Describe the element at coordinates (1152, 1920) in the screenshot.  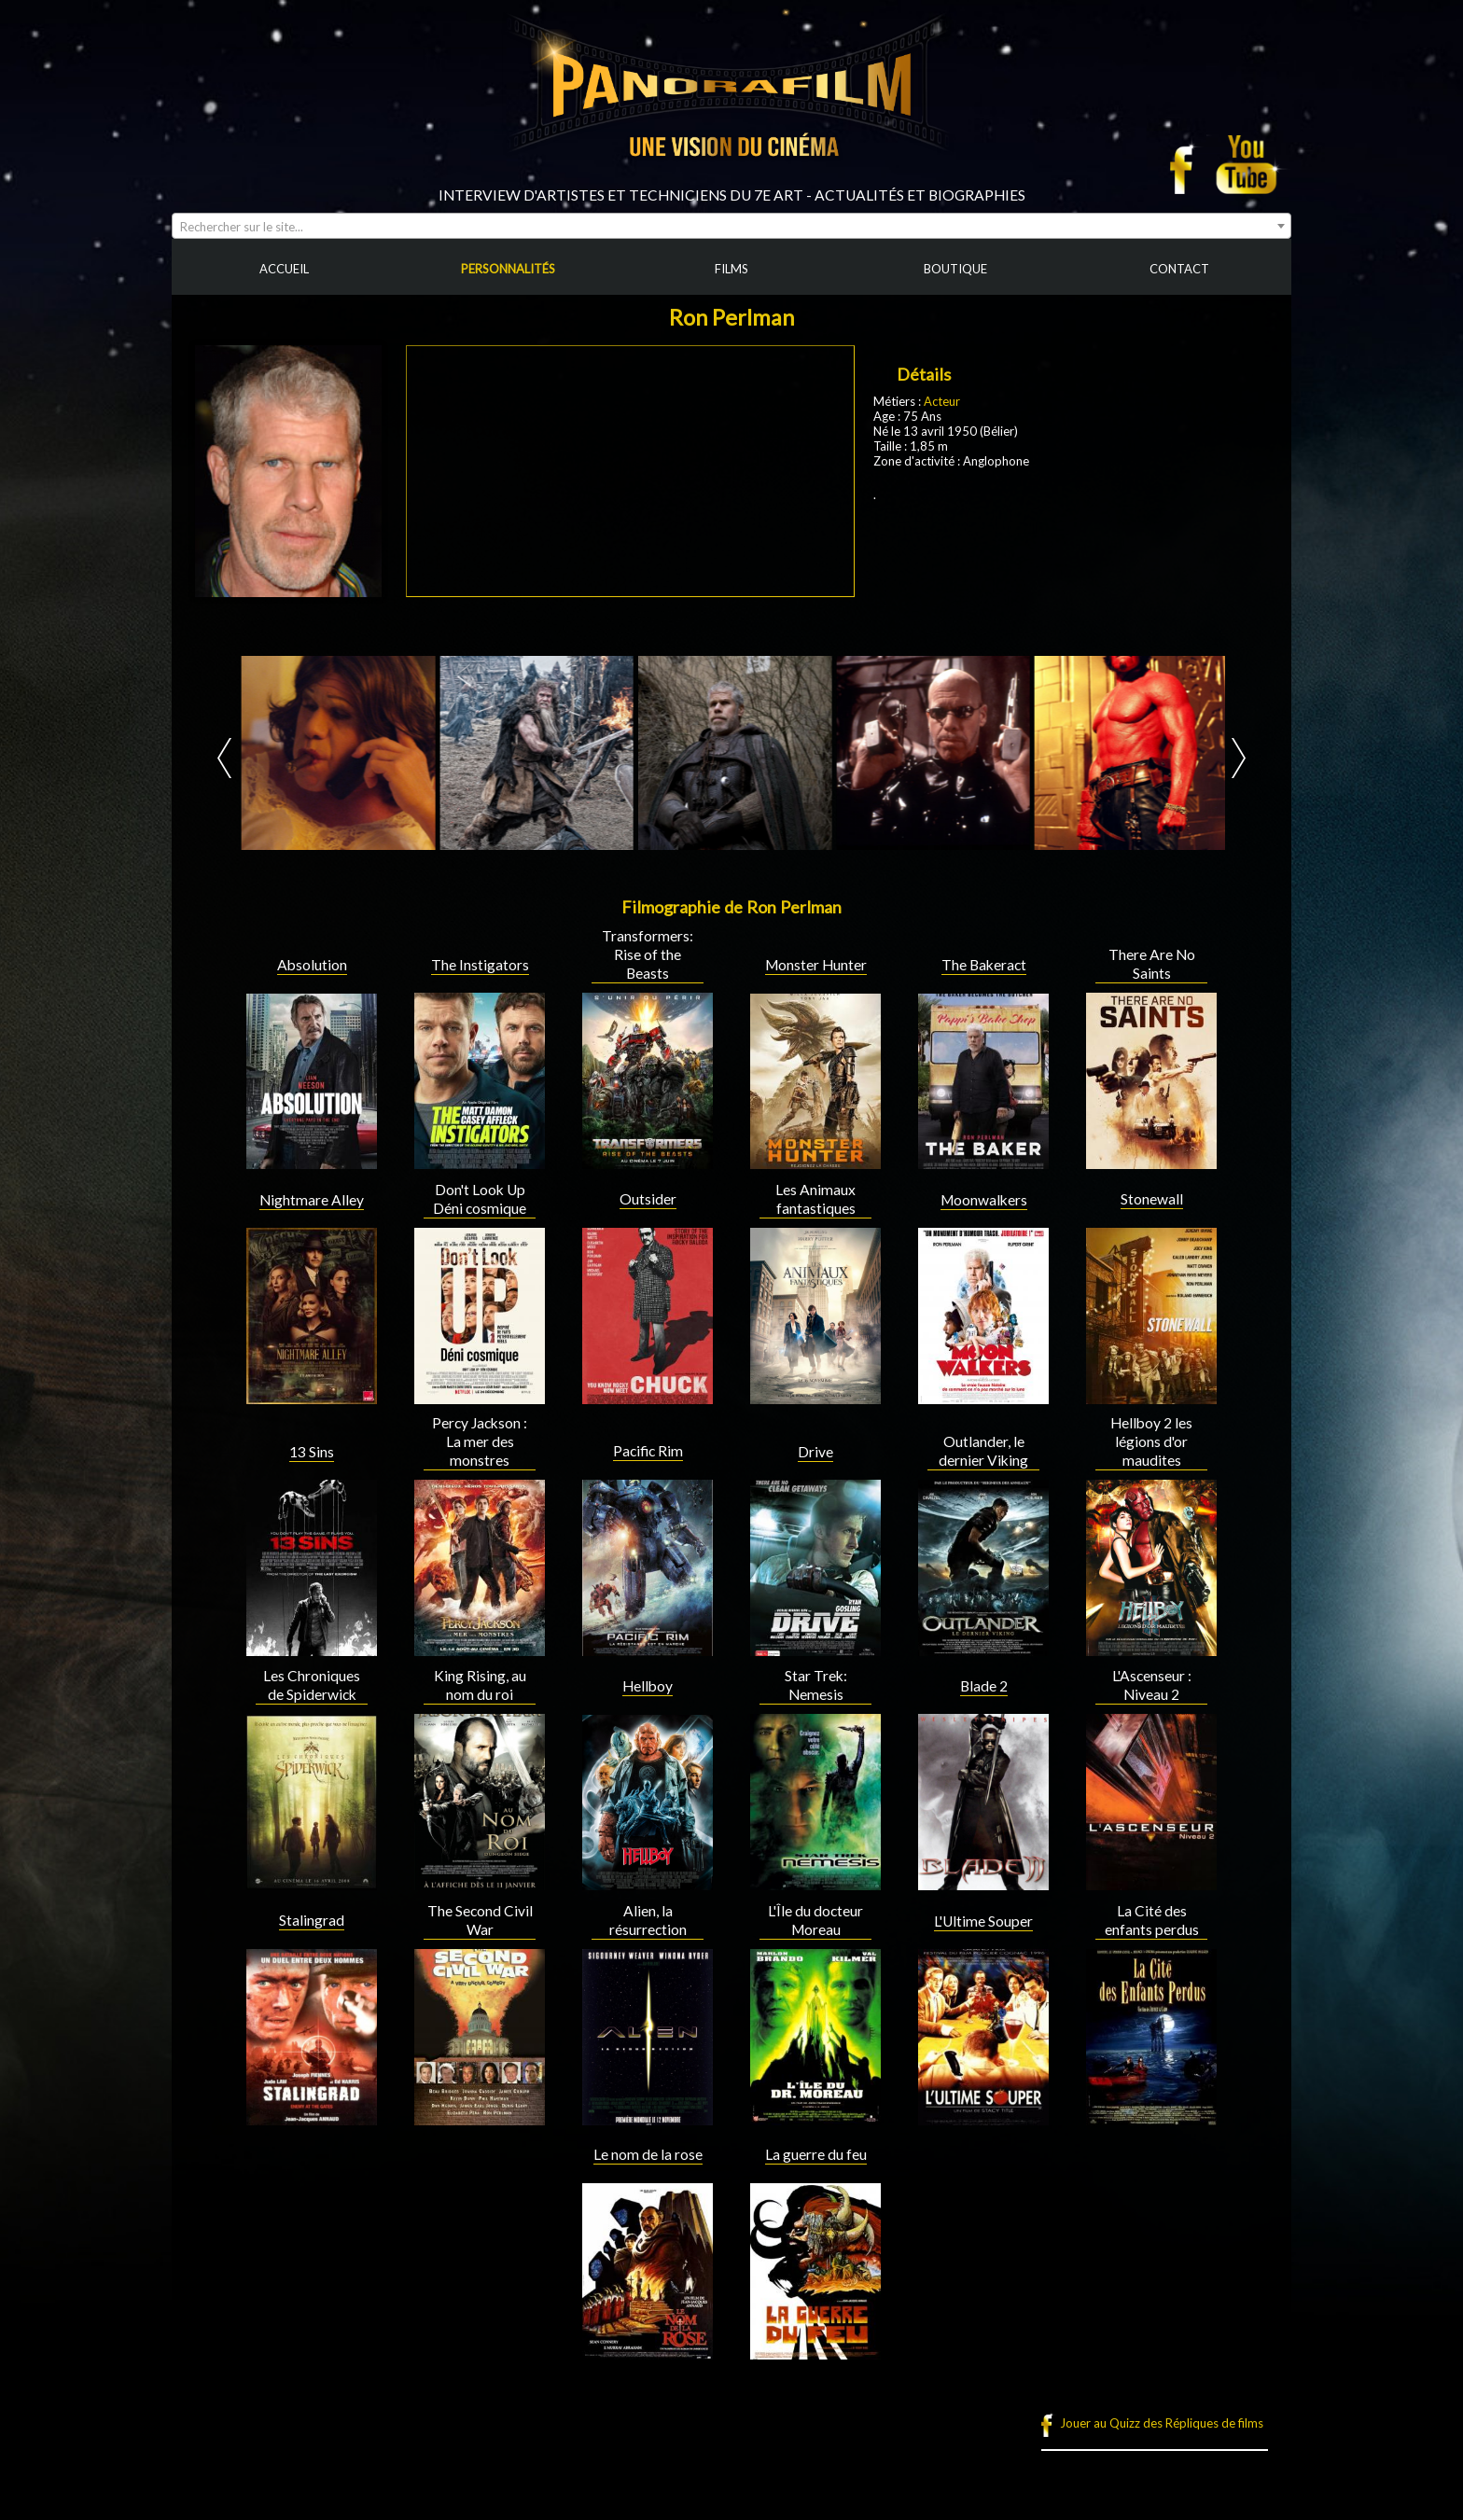
I see `La Cité des enfants perdus` at that location.